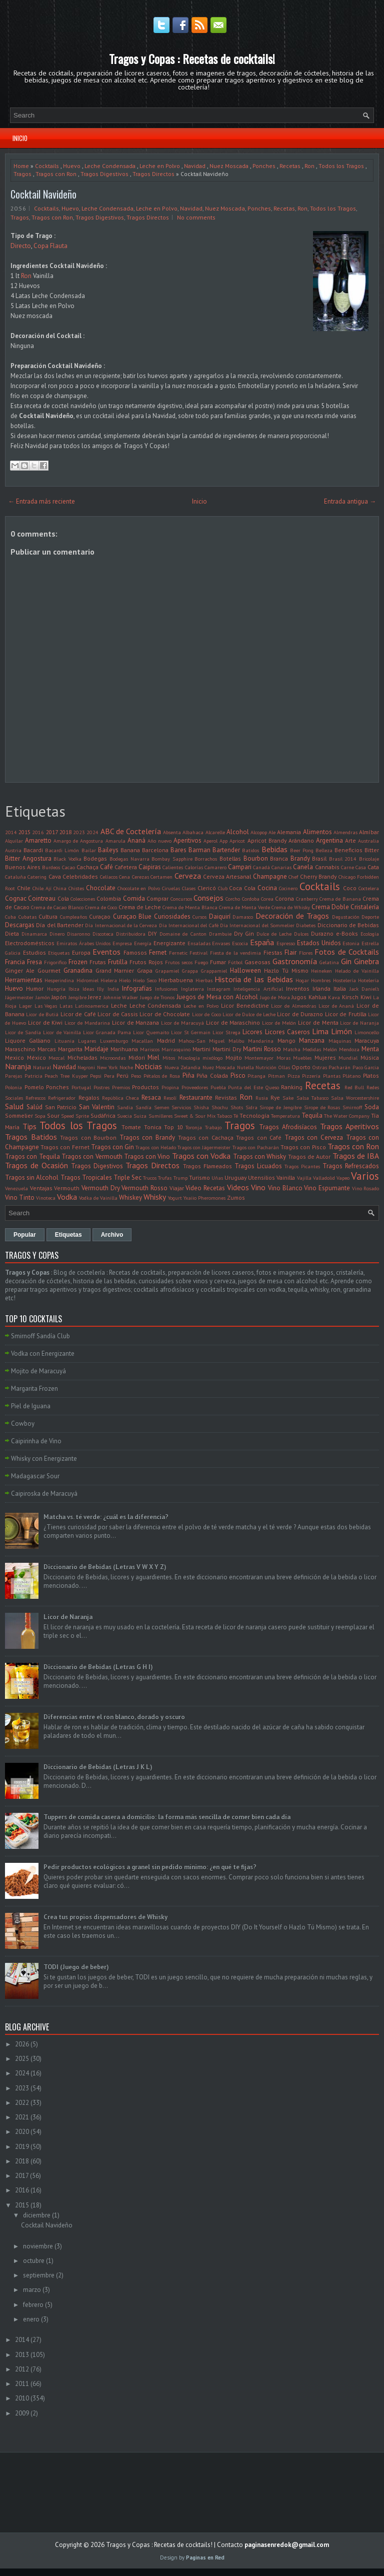 This screenshot has width=384, height=2576. I want to click on Salud, so click(14, 1106).